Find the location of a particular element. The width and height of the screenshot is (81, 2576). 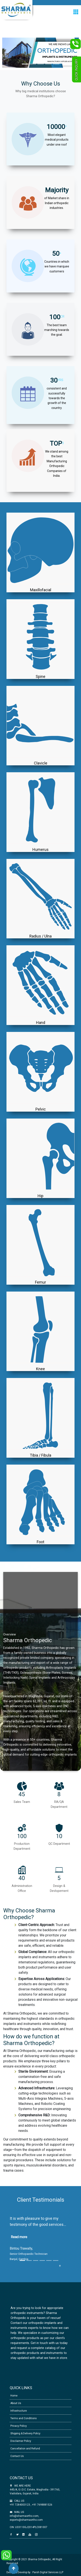

About Us is located at coordinates (15, 2403).